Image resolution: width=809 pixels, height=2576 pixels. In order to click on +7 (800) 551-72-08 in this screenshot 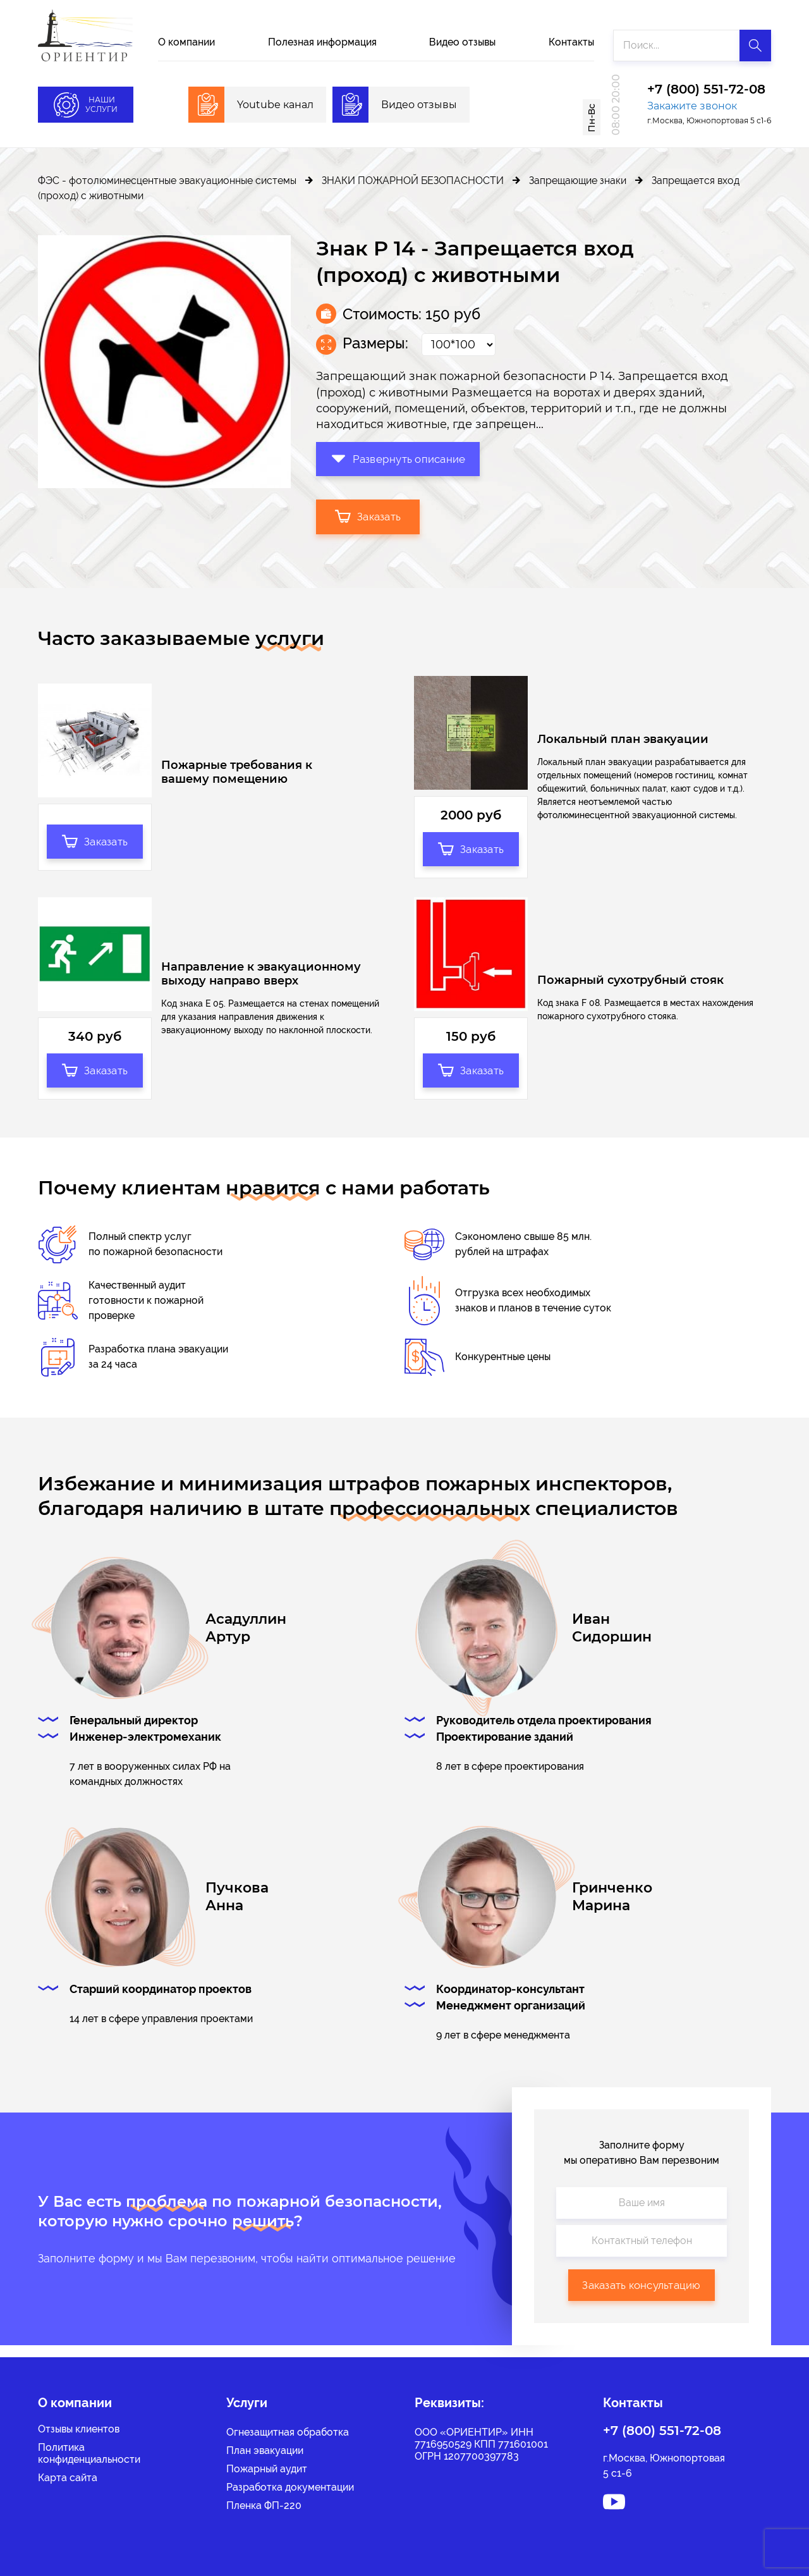, I will do `click(706, 90)`.